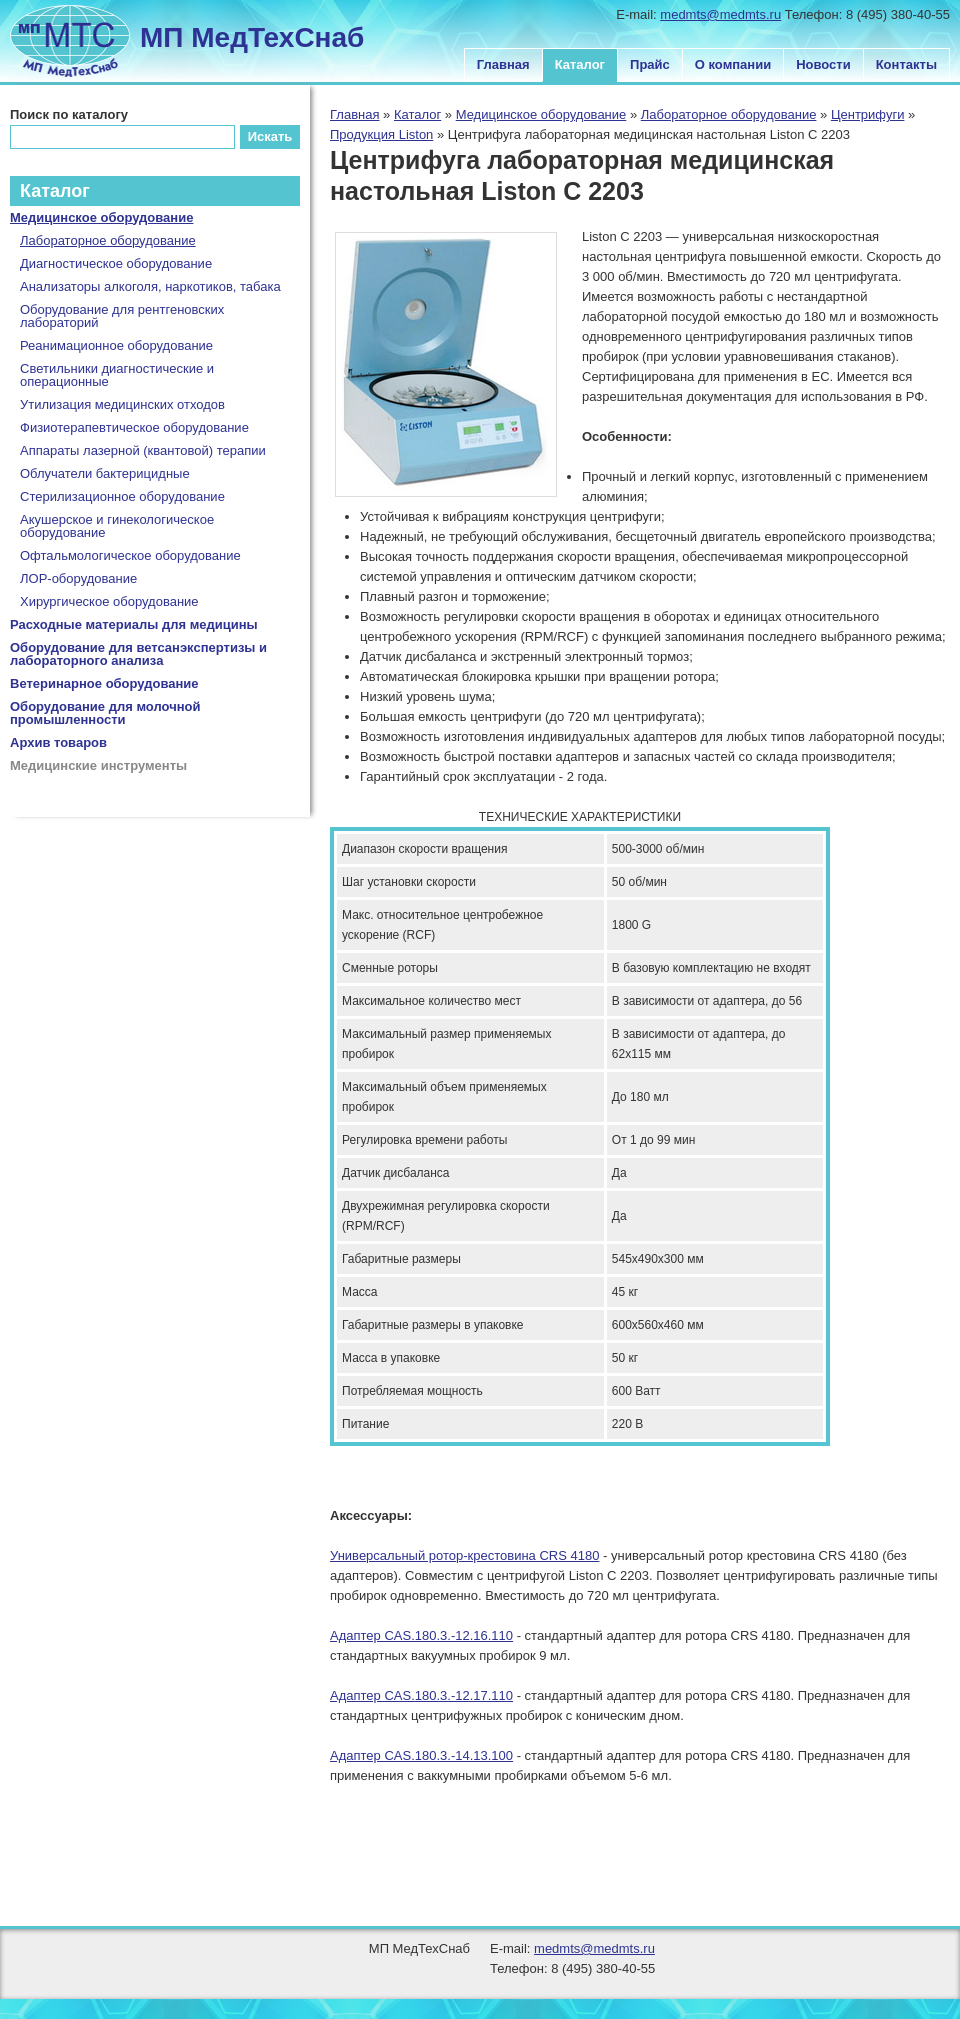  What do you see at coordinates (122, 404) in the screenshot?
I see `Утилизация медицинских отходов` at bounding box center [122, 404].